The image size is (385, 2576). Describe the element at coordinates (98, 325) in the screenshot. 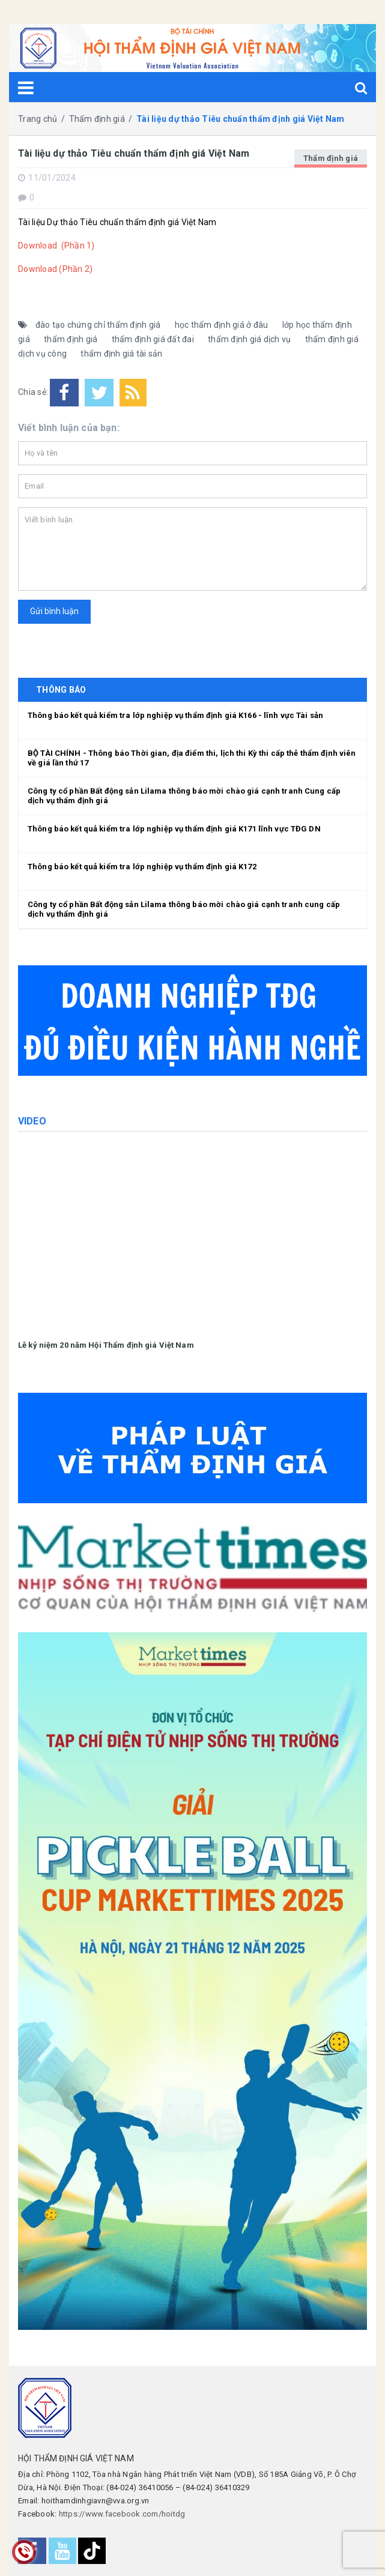

I see `đào tạo chứng chỉ thẩm định giá` at that location.